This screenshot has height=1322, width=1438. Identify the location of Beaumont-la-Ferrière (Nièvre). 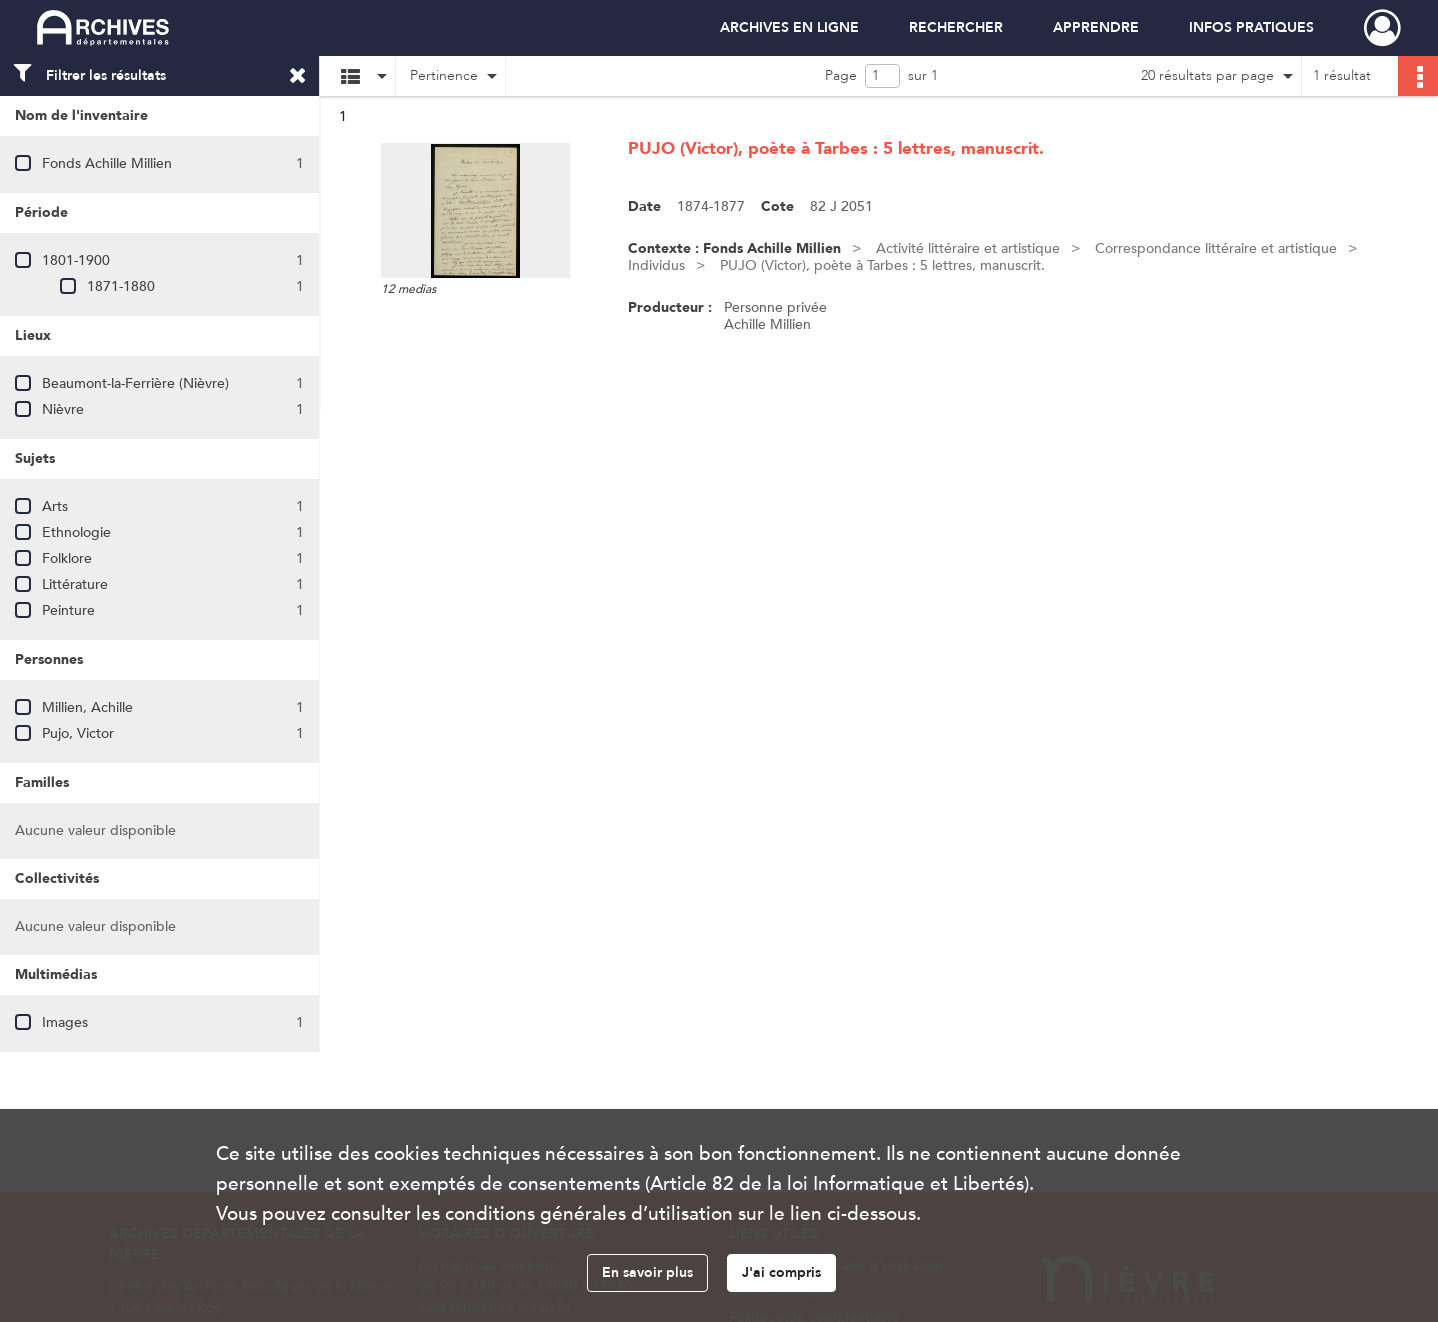
(135, 383).